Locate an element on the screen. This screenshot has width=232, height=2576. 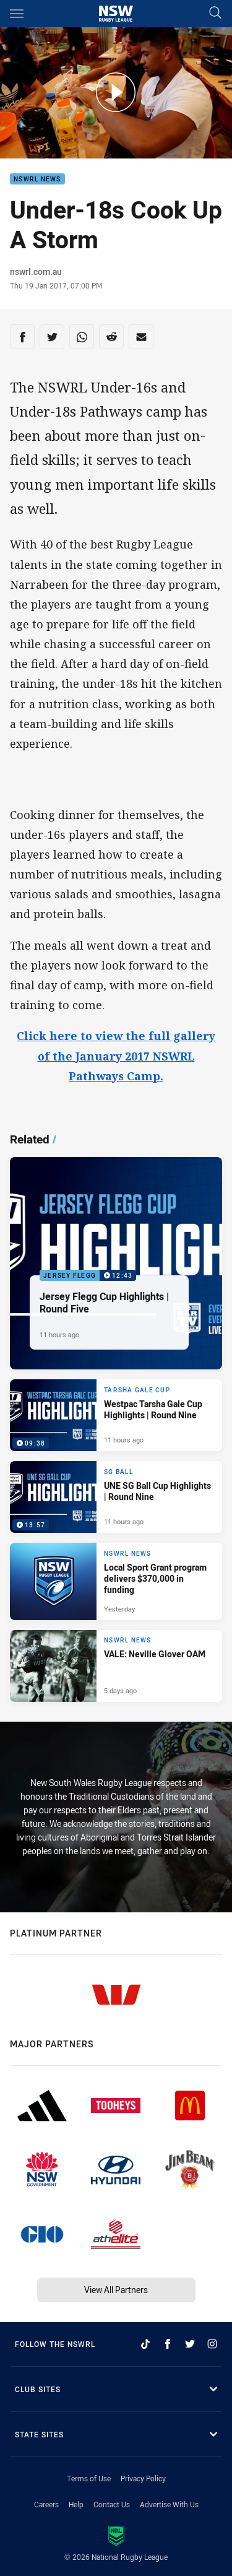
[NSWRL News Article - VALE: Neville Glover OAM. 1 minute read. Published 5 days ago] is located at coordinates (116, 1666).